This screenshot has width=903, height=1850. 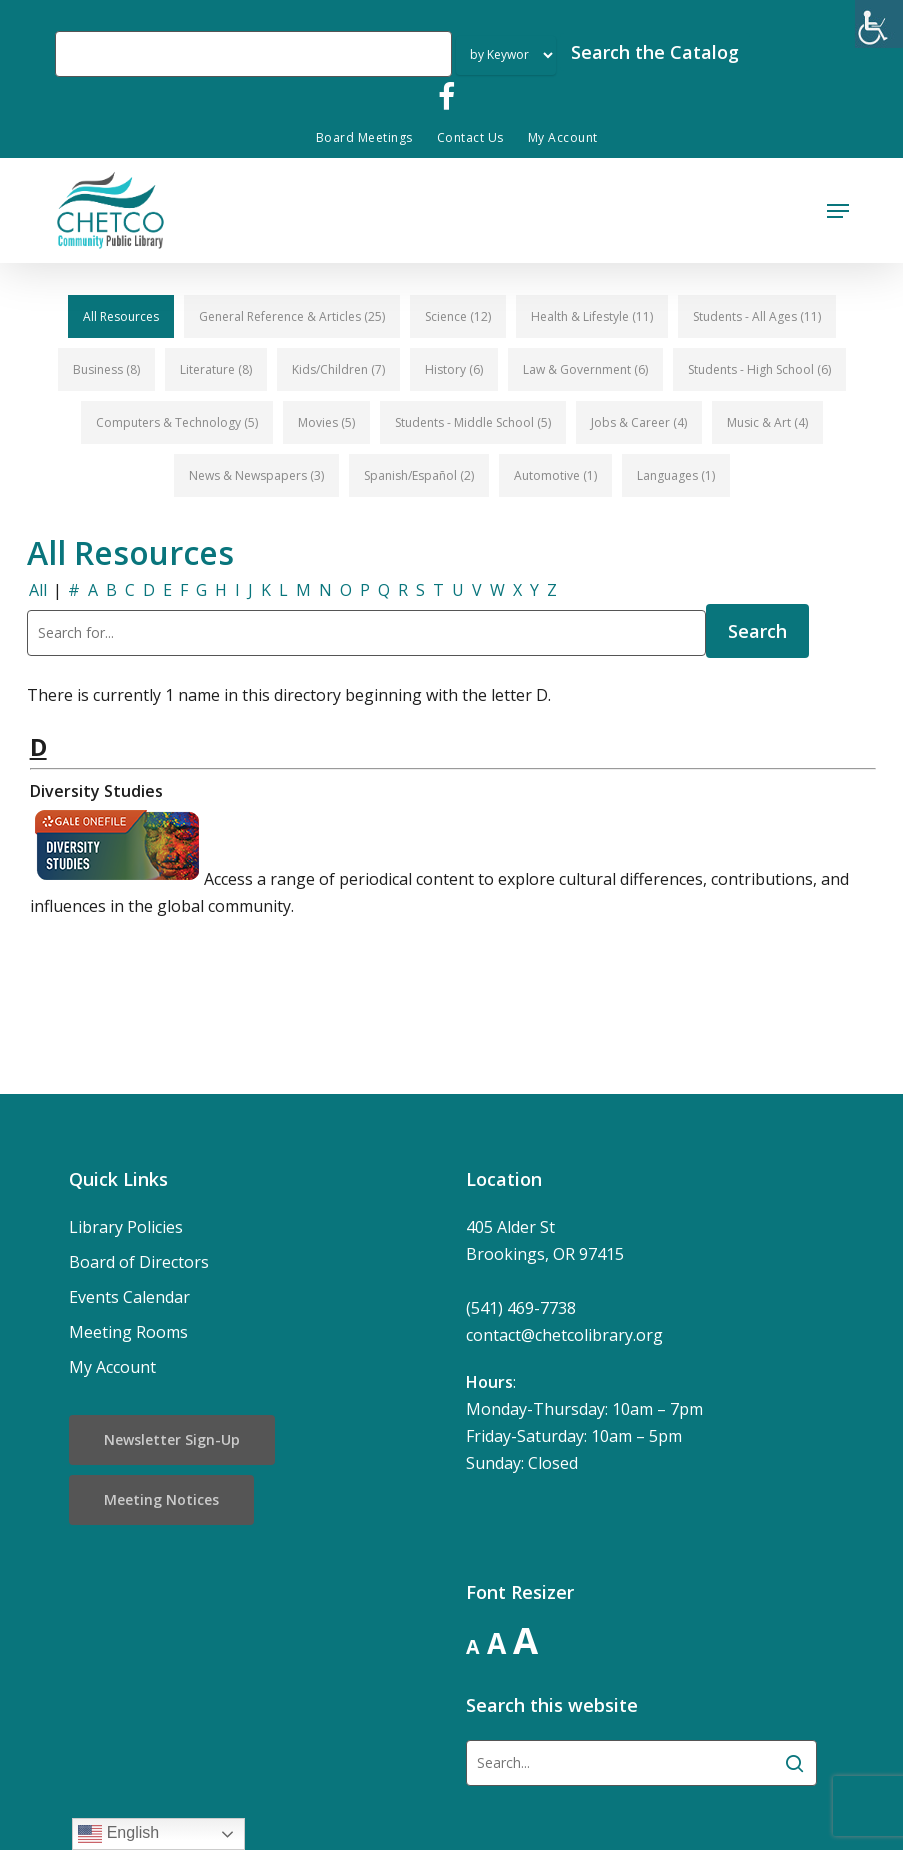 What do you see at coordinates (118, 1834) in the screenshot?
I see `English` at bounding box center [118, 1834].